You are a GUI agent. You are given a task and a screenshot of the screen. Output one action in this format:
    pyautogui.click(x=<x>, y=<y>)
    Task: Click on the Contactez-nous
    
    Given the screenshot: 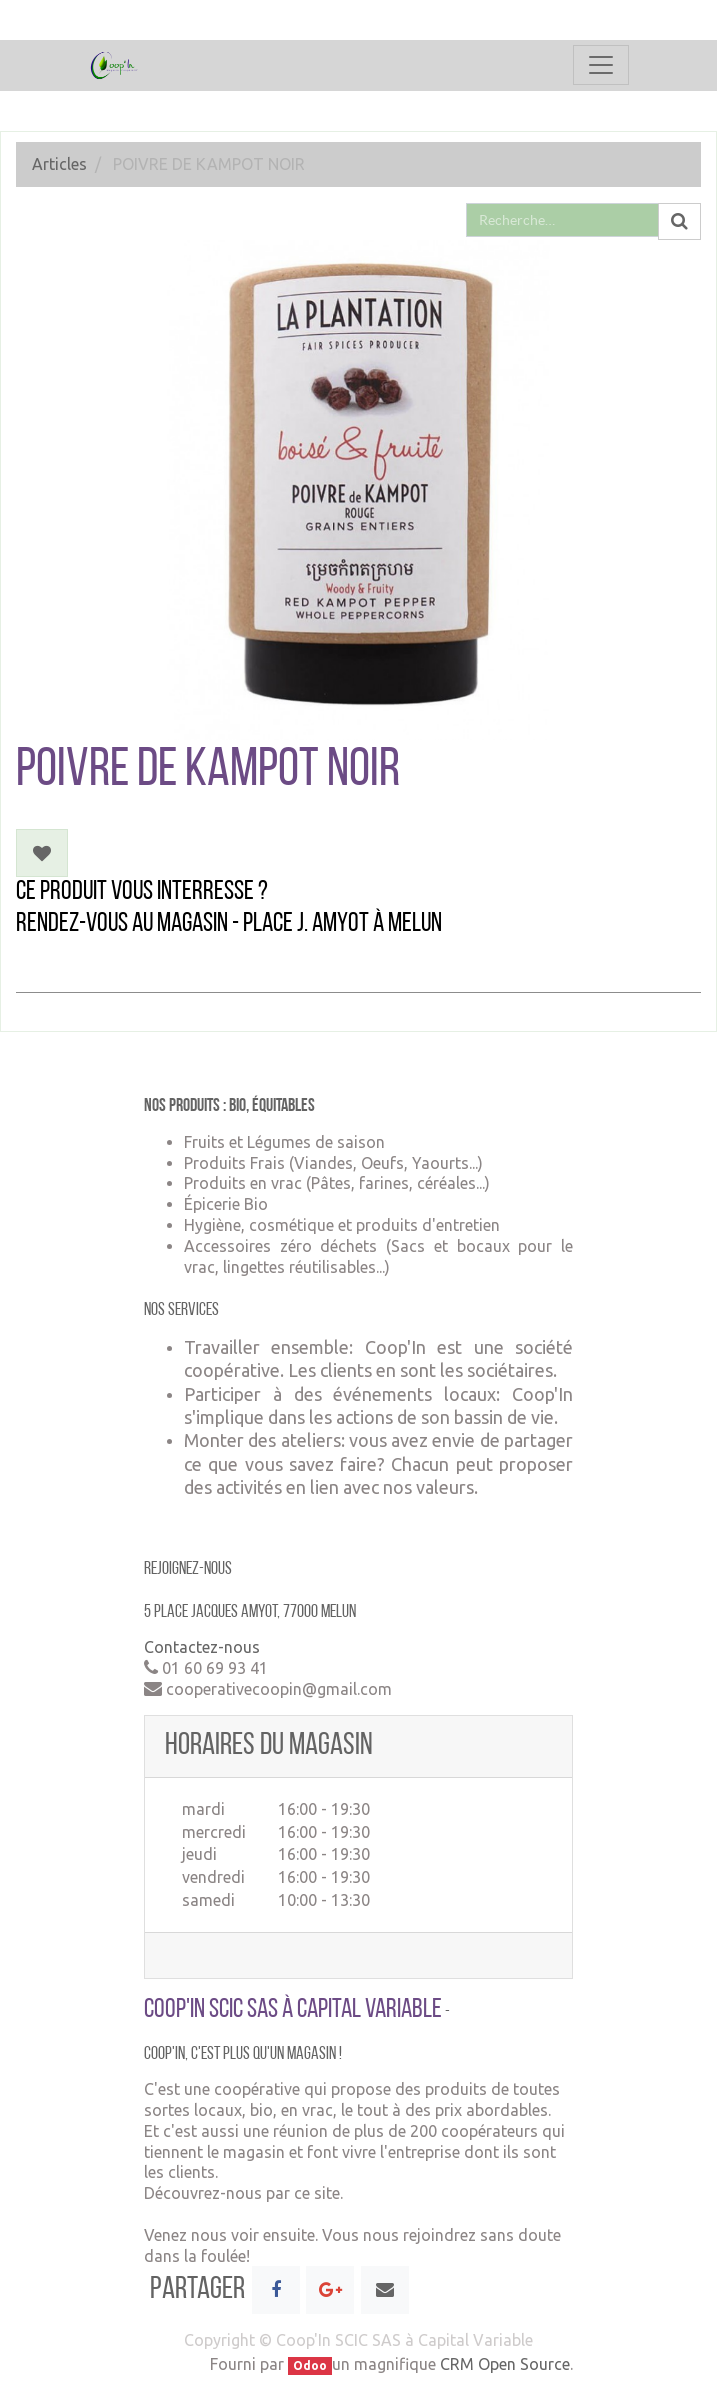 What is the action you would take?
    pyautogui.click(x=202, y=1647)
    